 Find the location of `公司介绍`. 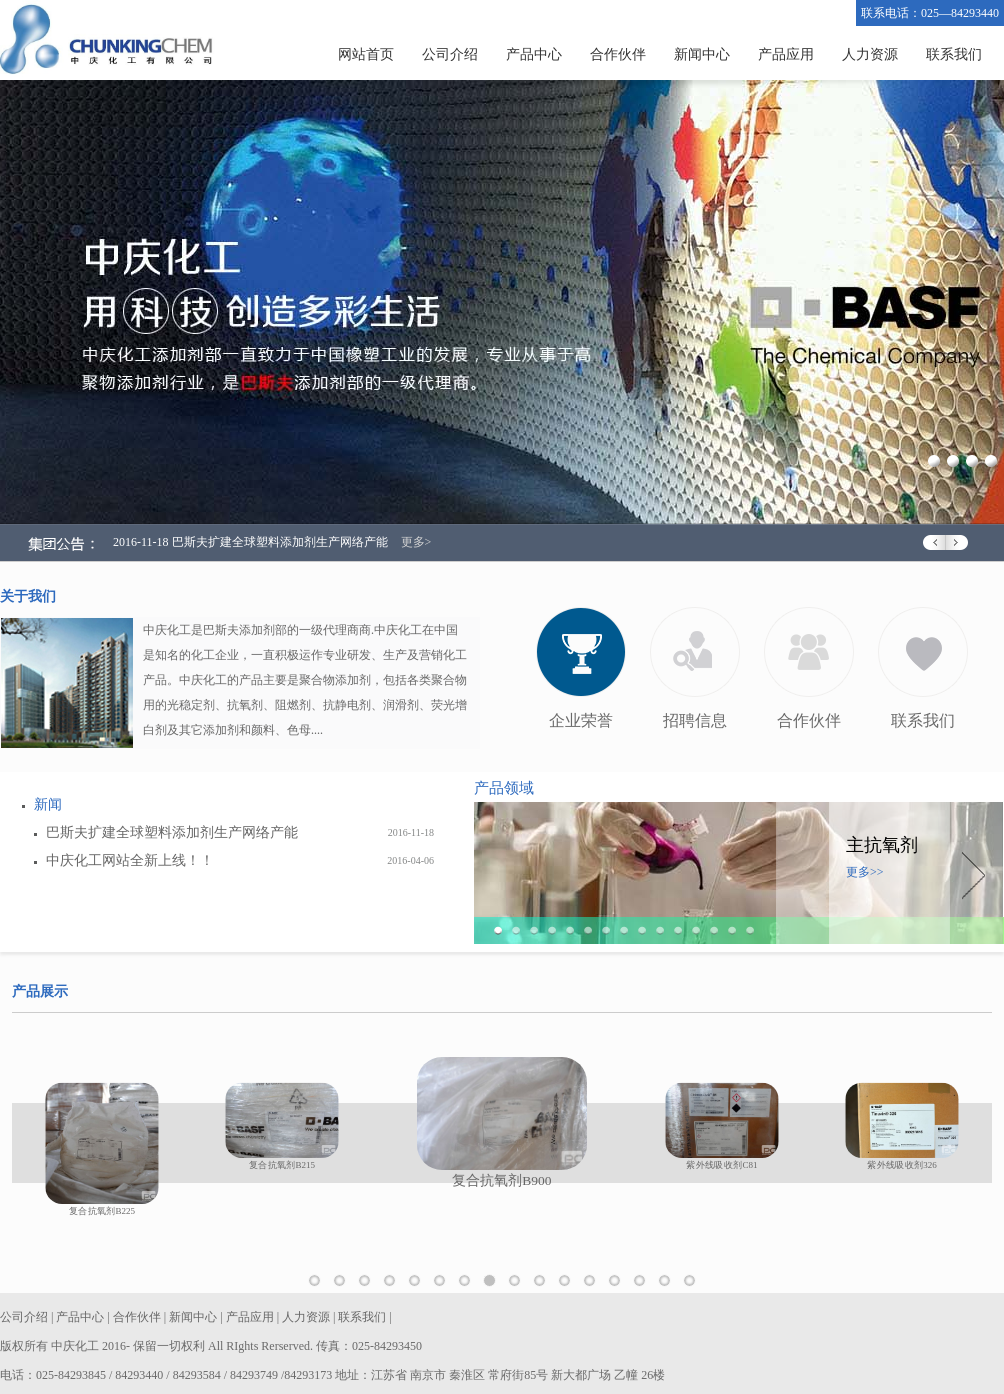

公司介绍 is located at coordinates (450, 54).